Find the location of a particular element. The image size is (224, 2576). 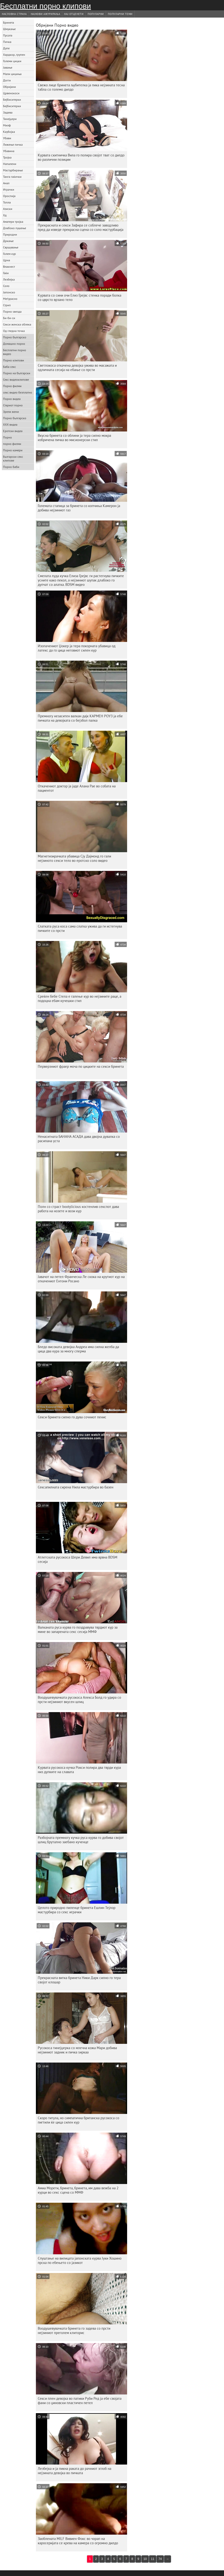

Јавање is located at coordinates (7, 67).